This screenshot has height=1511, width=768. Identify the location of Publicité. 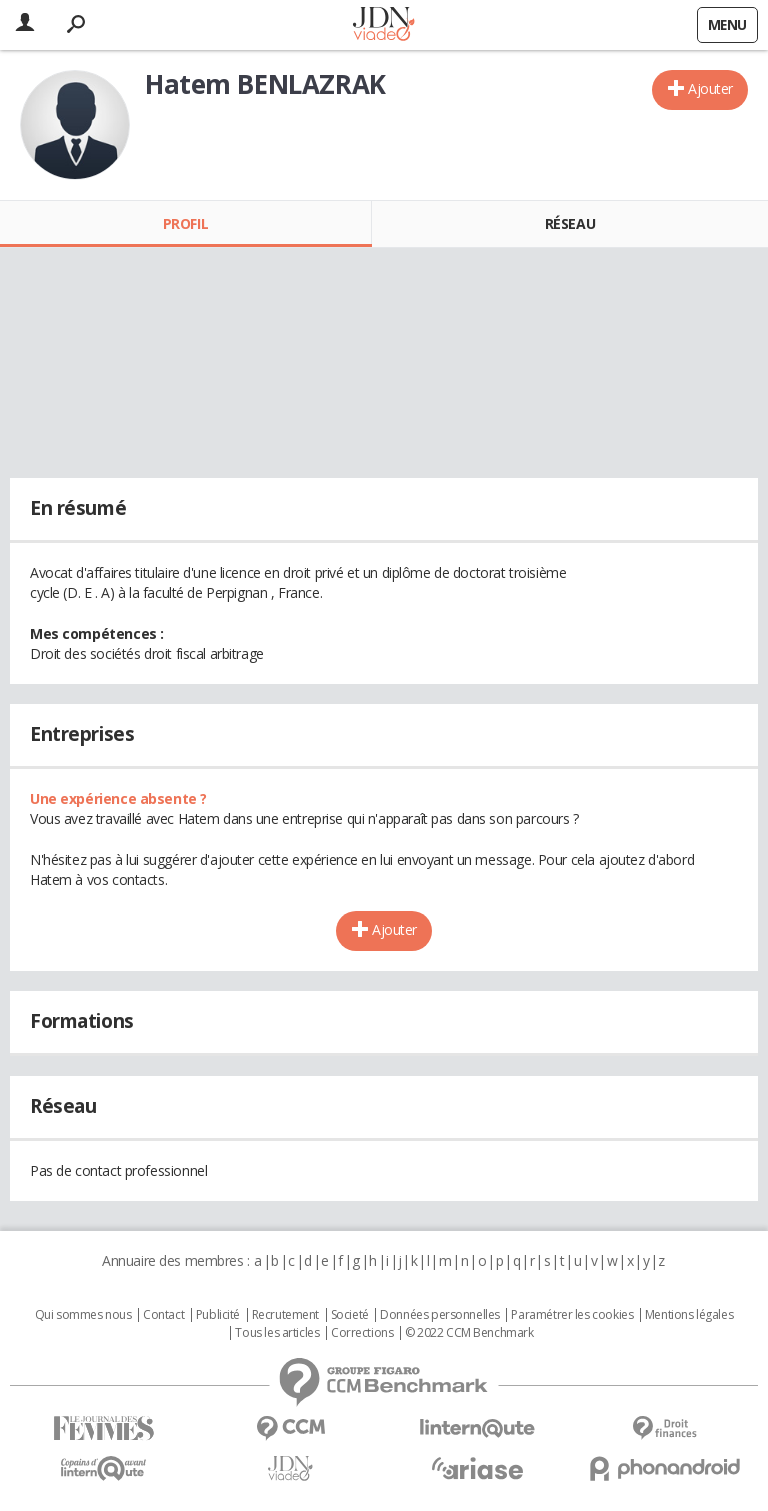
(218, 1315).